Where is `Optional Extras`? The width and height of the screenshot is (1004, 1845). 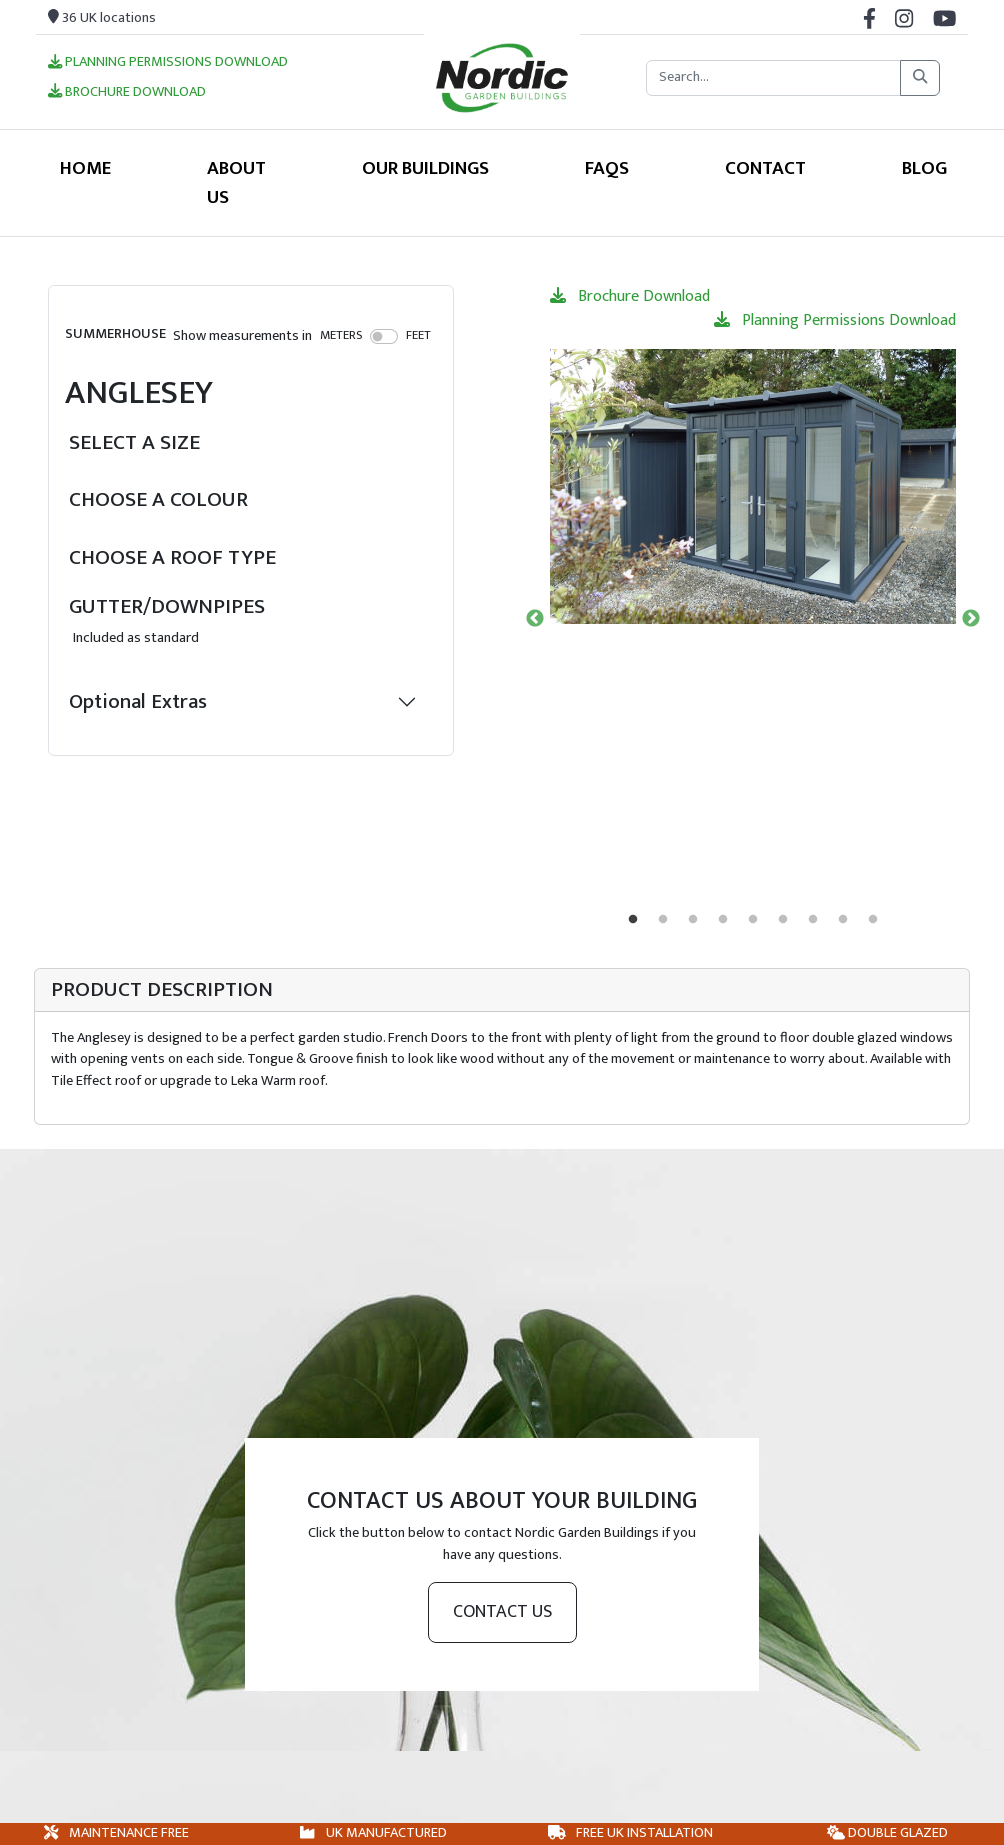
Optional Extras is located at coordinates (138, 701).